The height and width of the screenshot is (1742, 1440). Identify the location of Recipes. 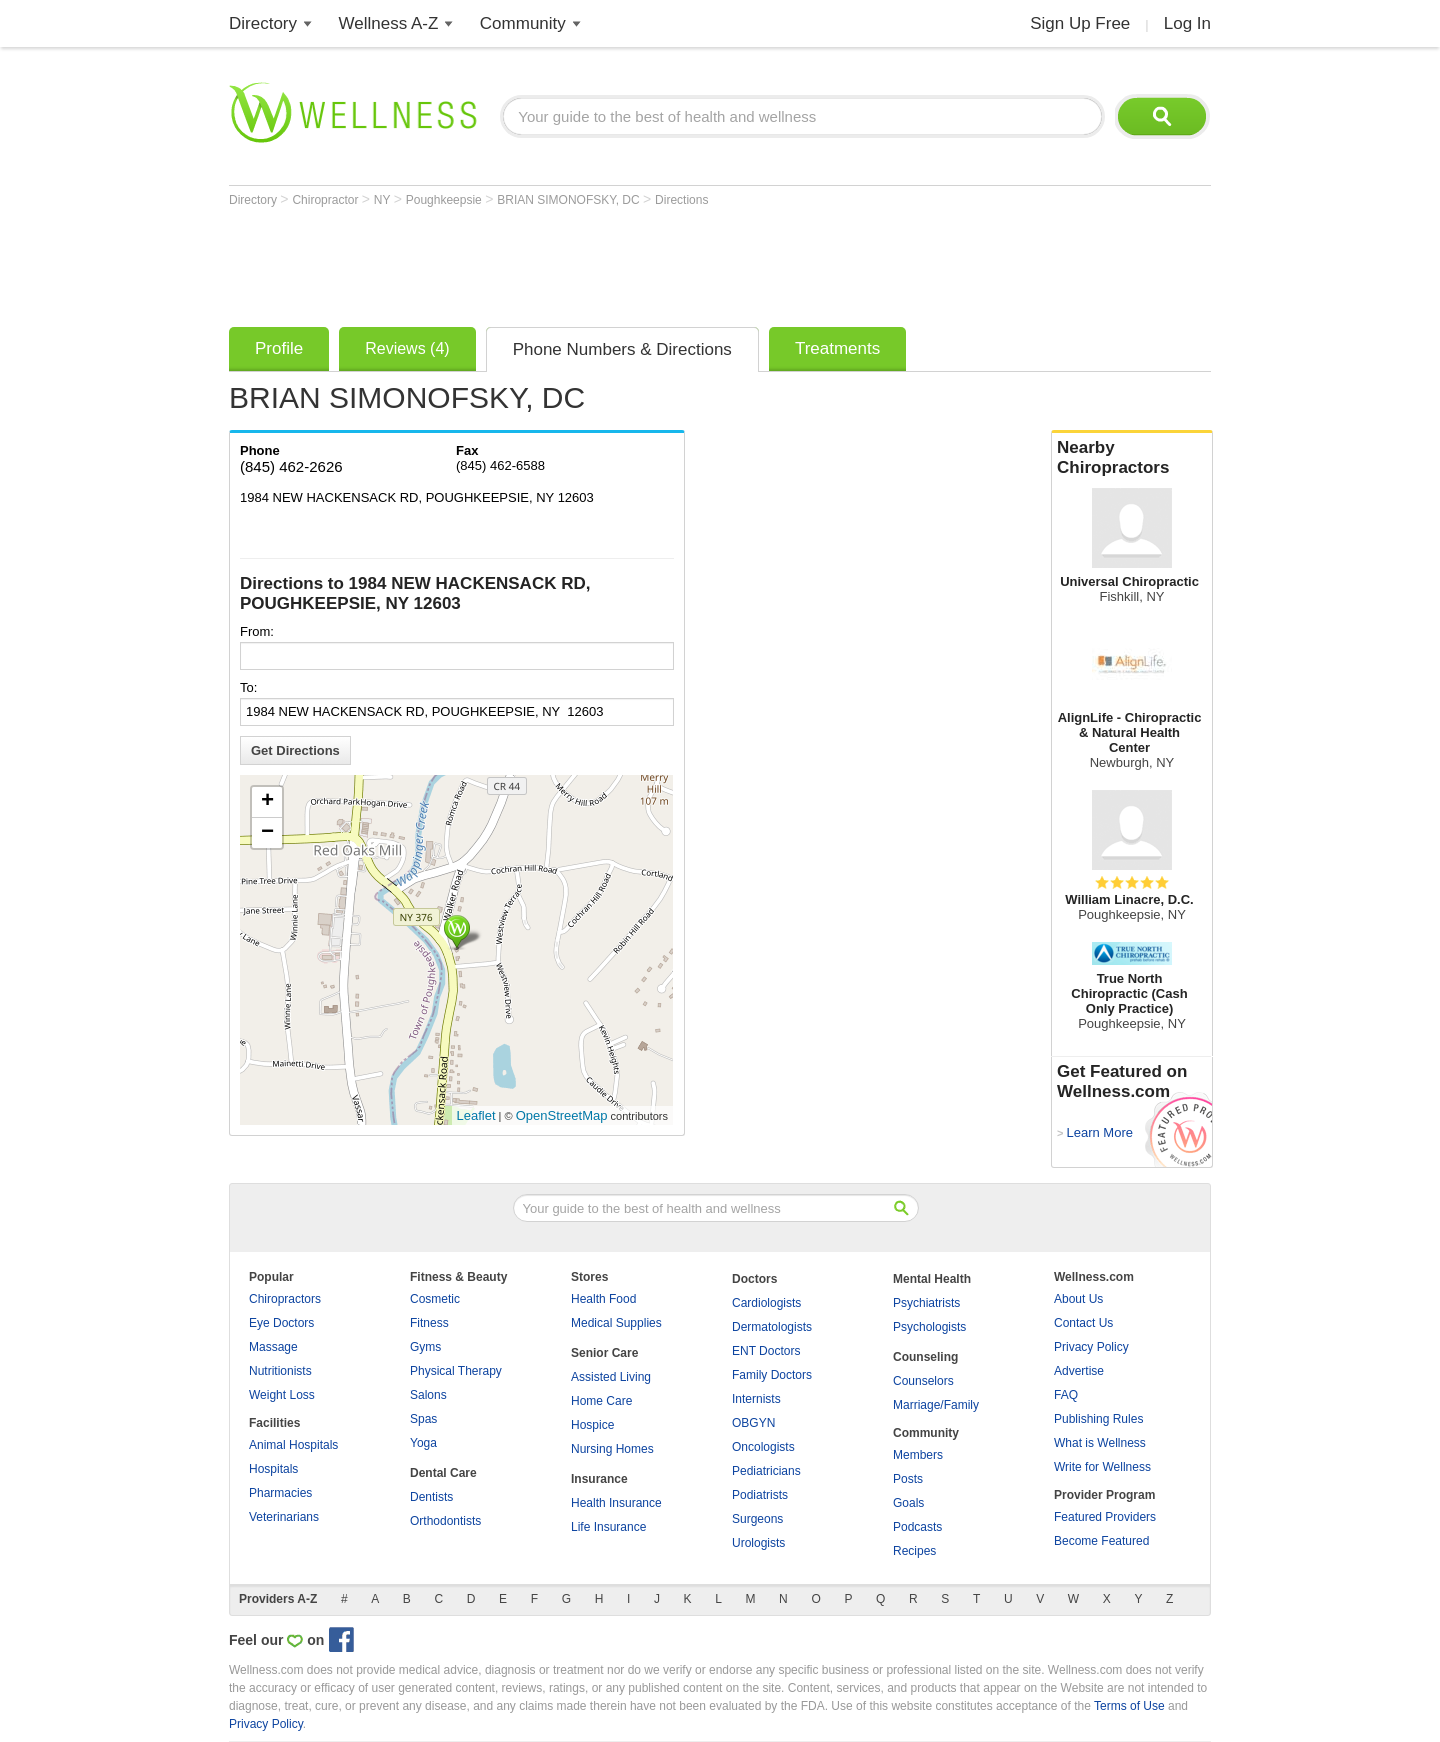
(914, 1551).